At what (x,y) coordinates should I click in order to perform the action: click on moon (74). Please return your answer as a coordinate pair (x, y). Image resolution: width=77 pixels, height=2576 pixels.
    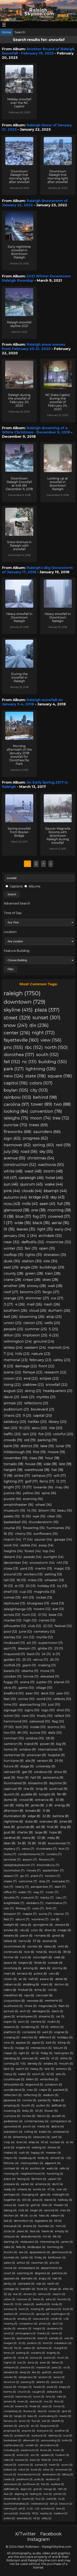
    Looking at the image, I should click on (40, 1118).